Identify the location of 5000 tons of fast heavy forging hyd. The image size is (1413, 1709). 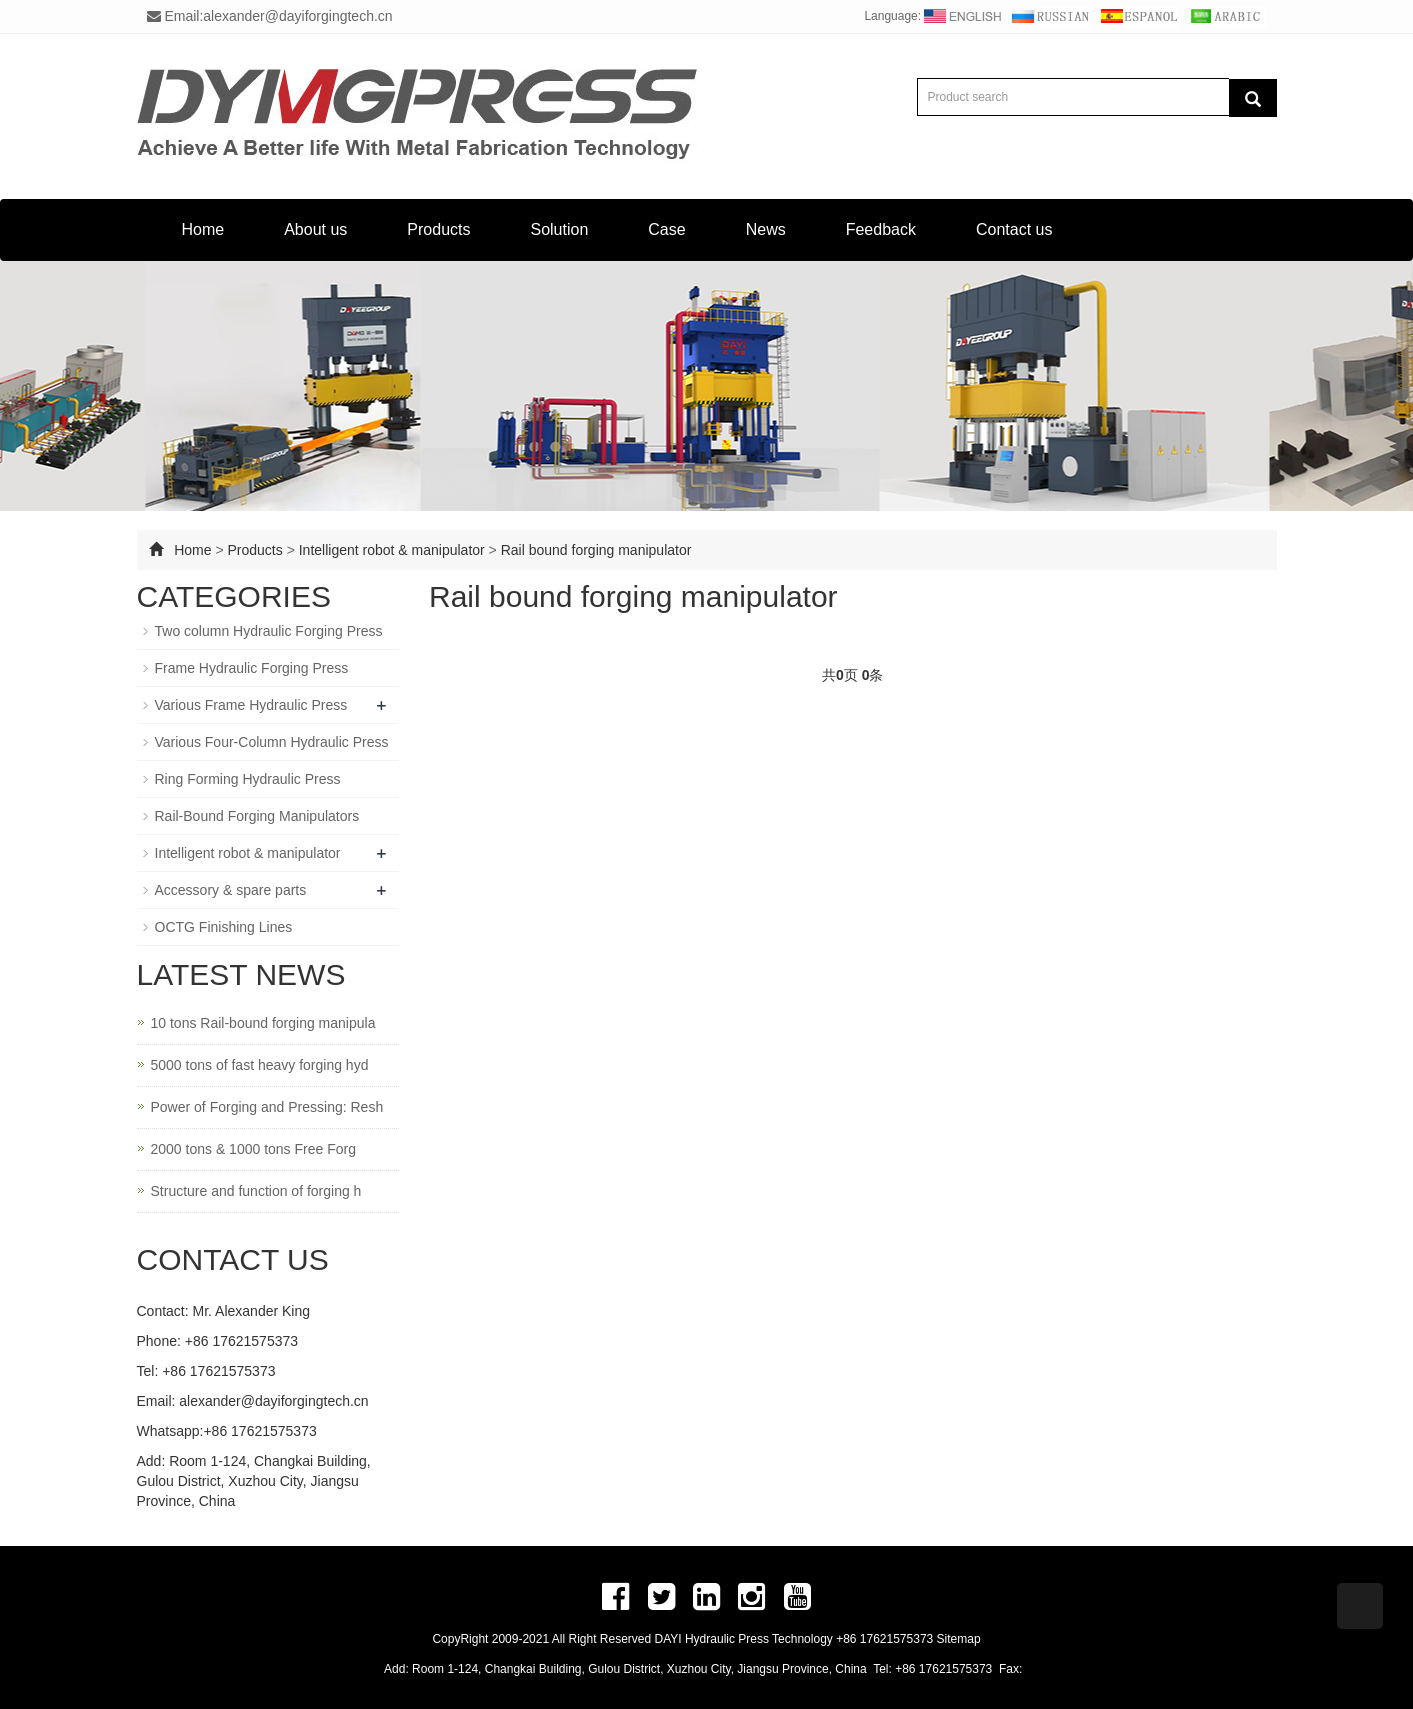
(260, 1065).